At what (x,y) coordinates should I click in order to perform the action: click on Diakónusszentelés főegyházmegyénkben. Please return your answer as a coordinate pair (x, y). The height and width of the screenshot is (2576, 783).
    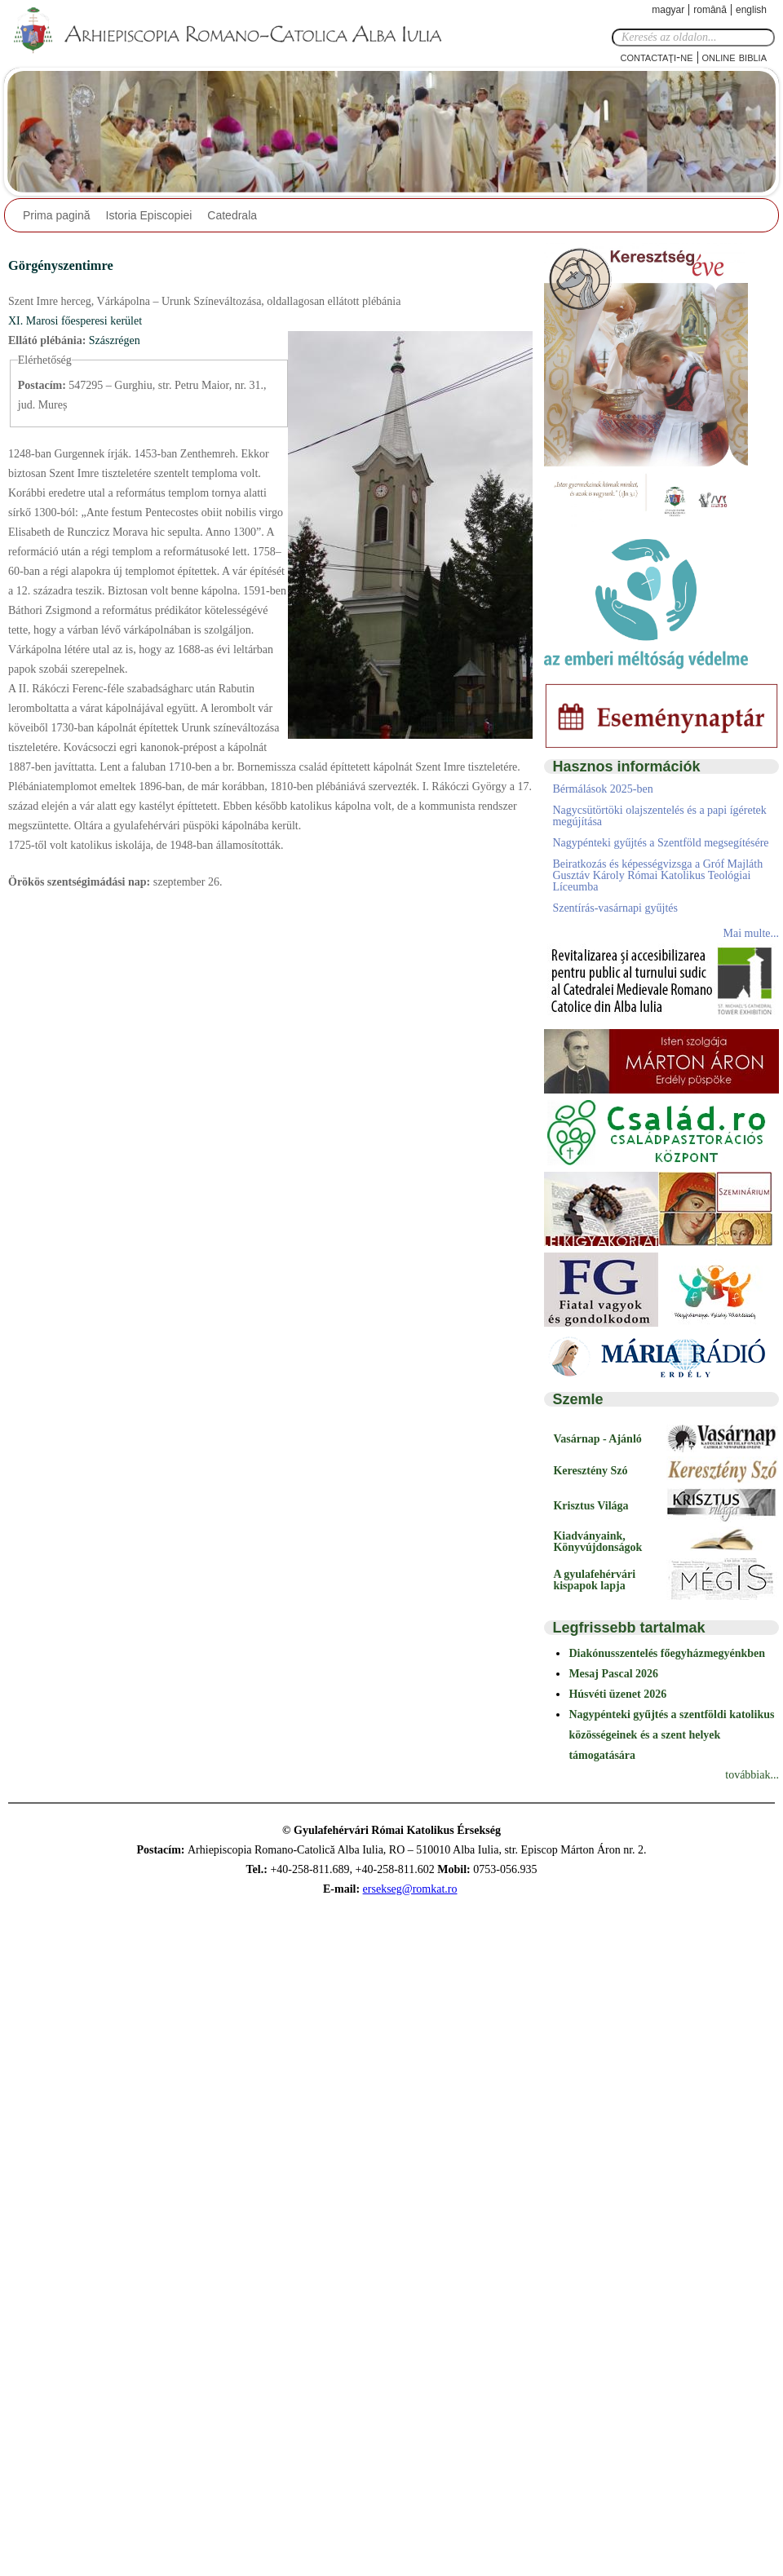
    Looking at the image, I should click on (666, 1653).